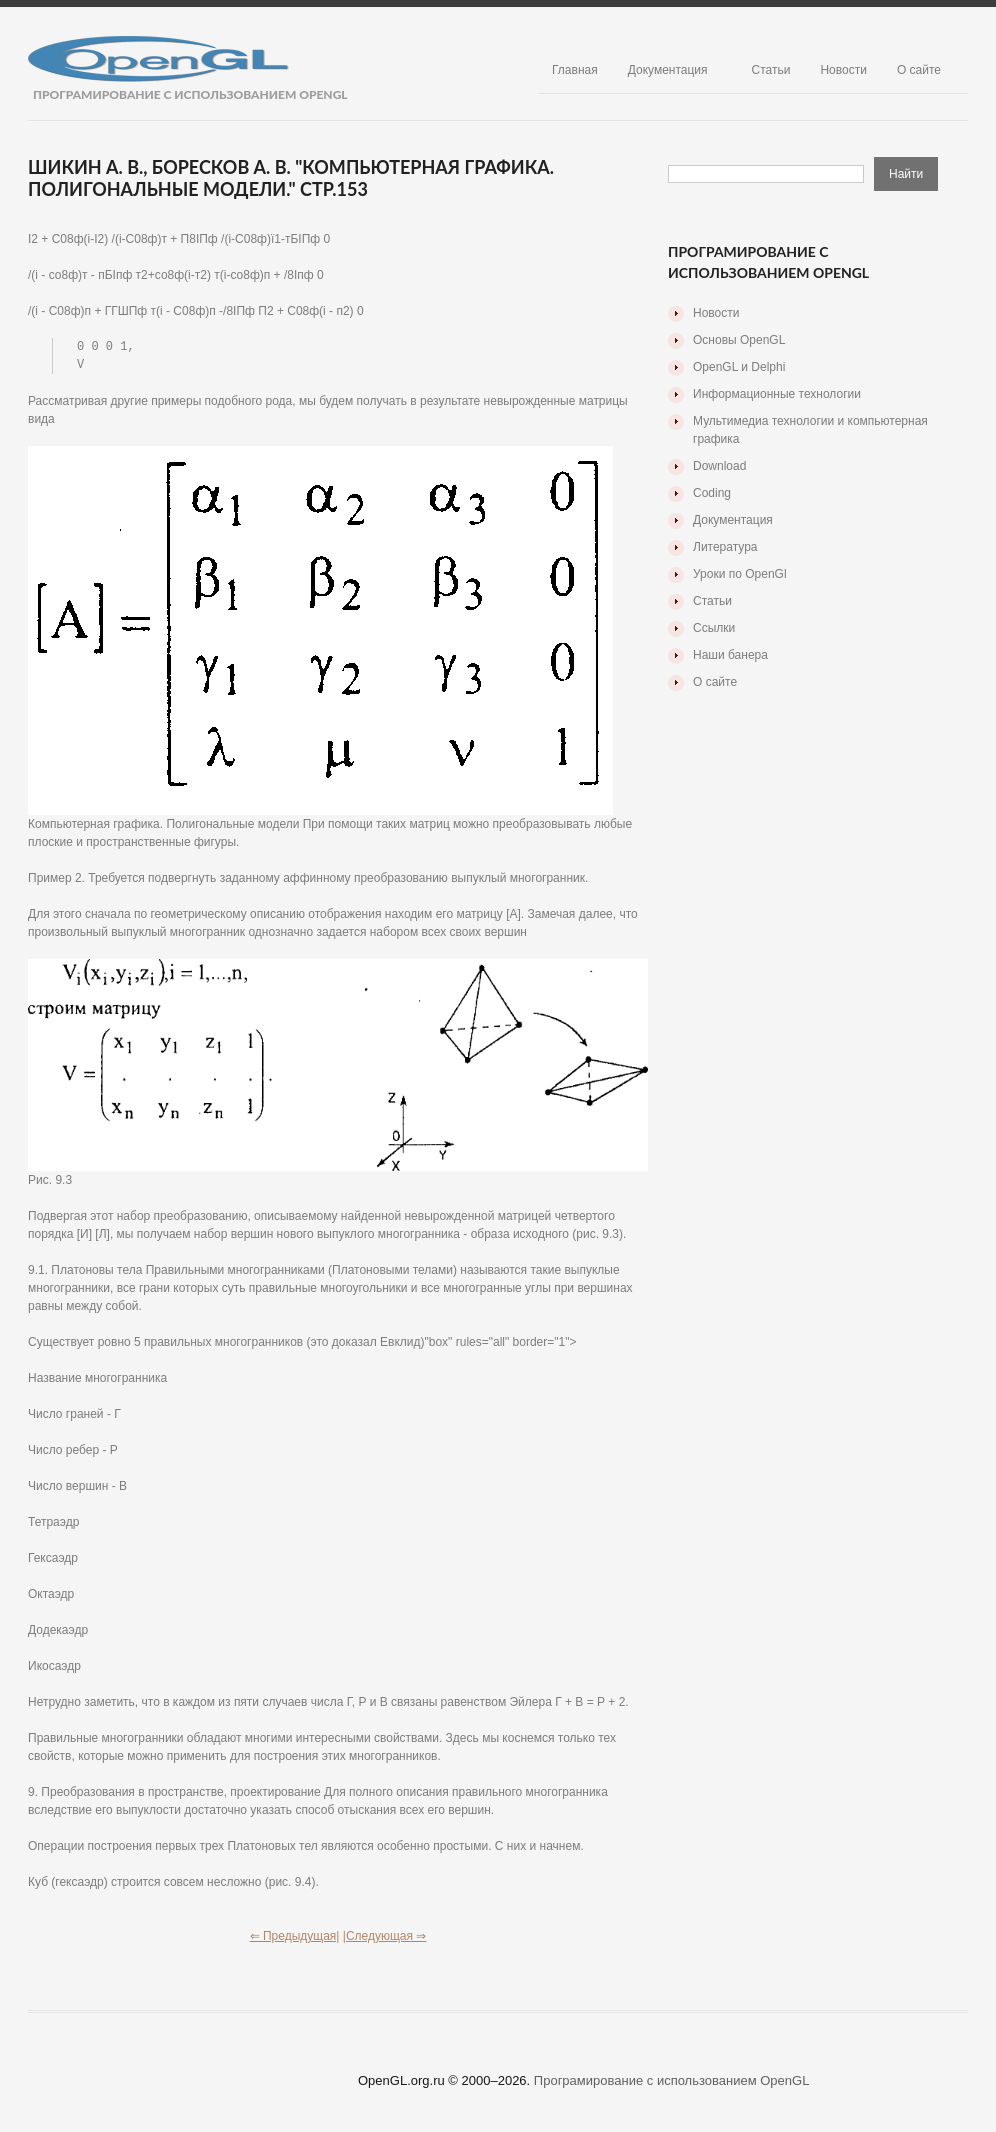 The width and height of the screenshot is (996, 2132). Describe the element at coordinates (919, 70) in the screenshot. I see `О сайте` at that location.